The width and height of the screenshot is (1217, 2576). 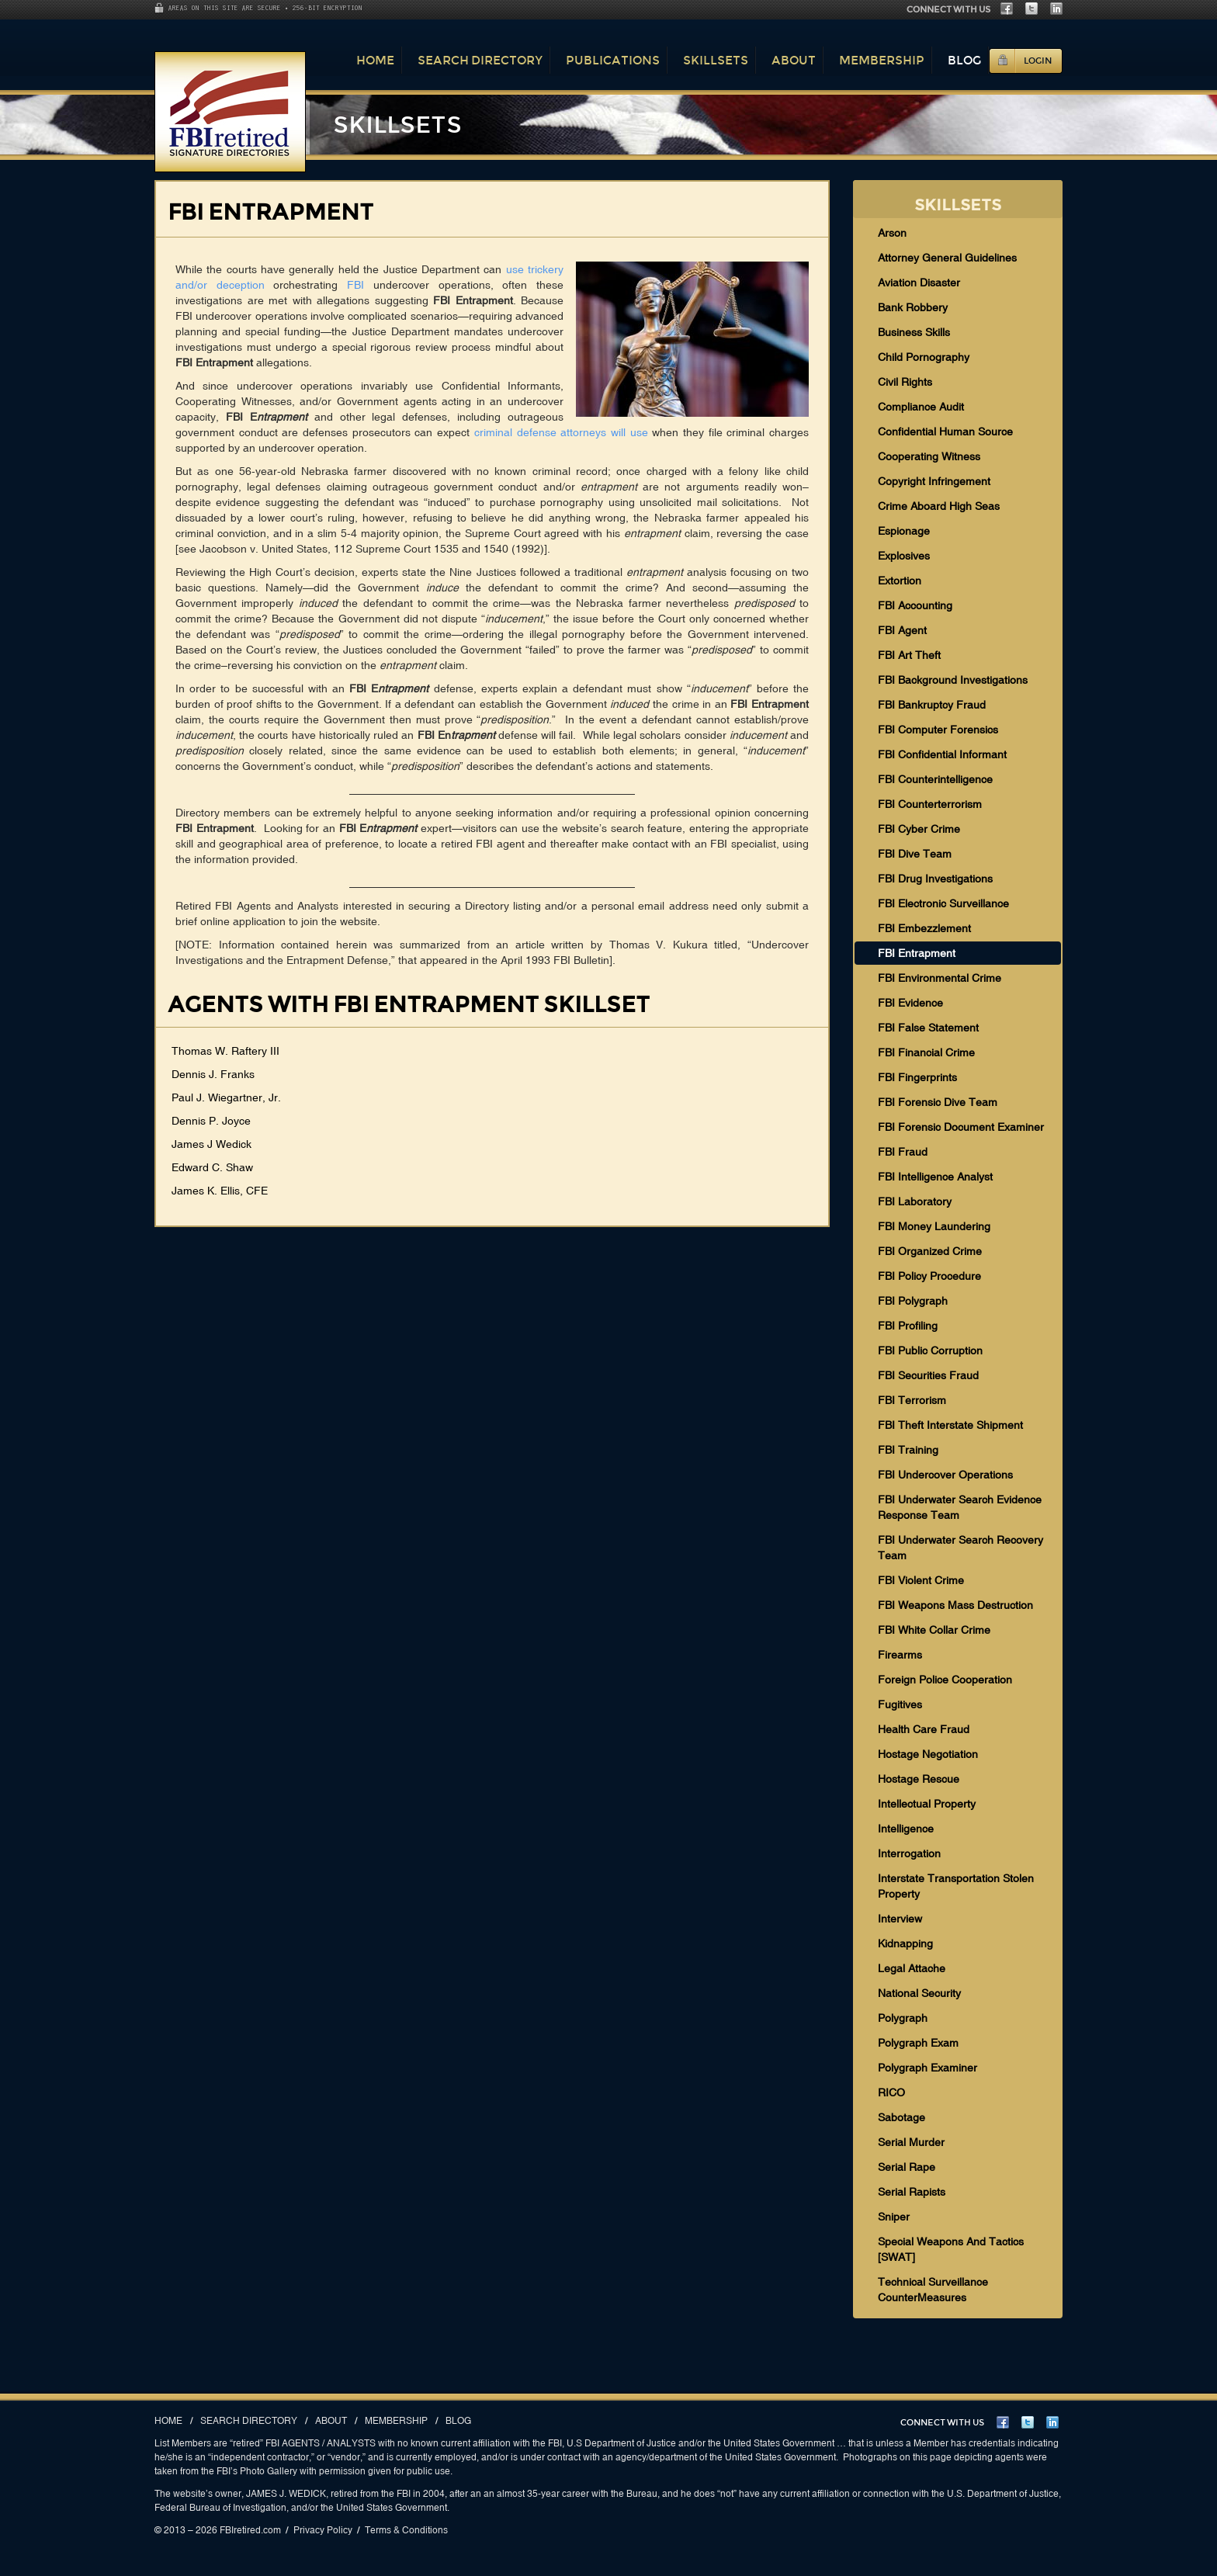 I want to click on Search Directory, so click(x=480, y=60).